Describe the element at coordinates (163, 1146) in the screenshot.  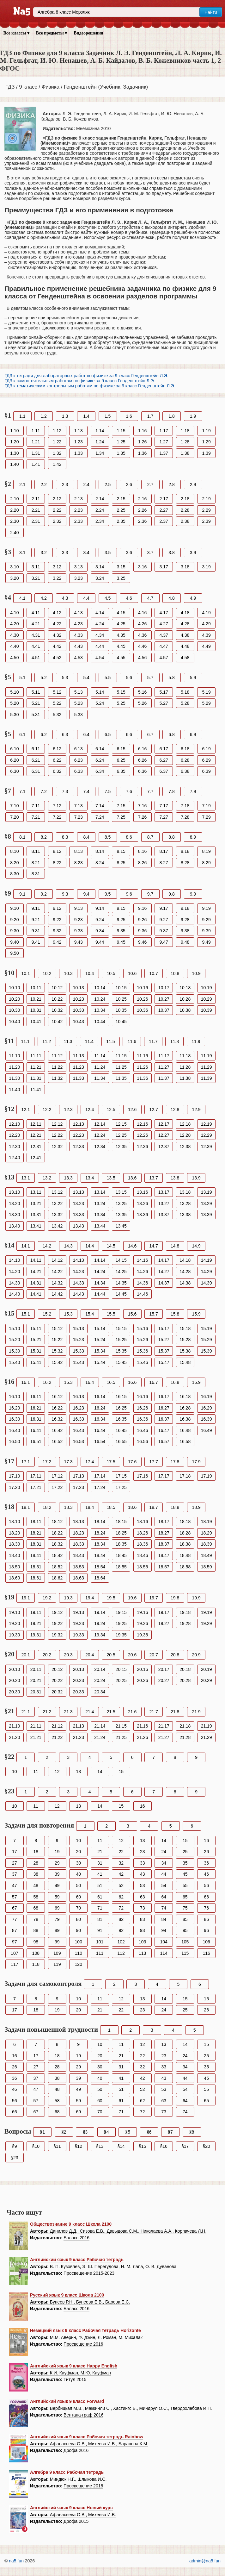
I see `12.37` at that location.